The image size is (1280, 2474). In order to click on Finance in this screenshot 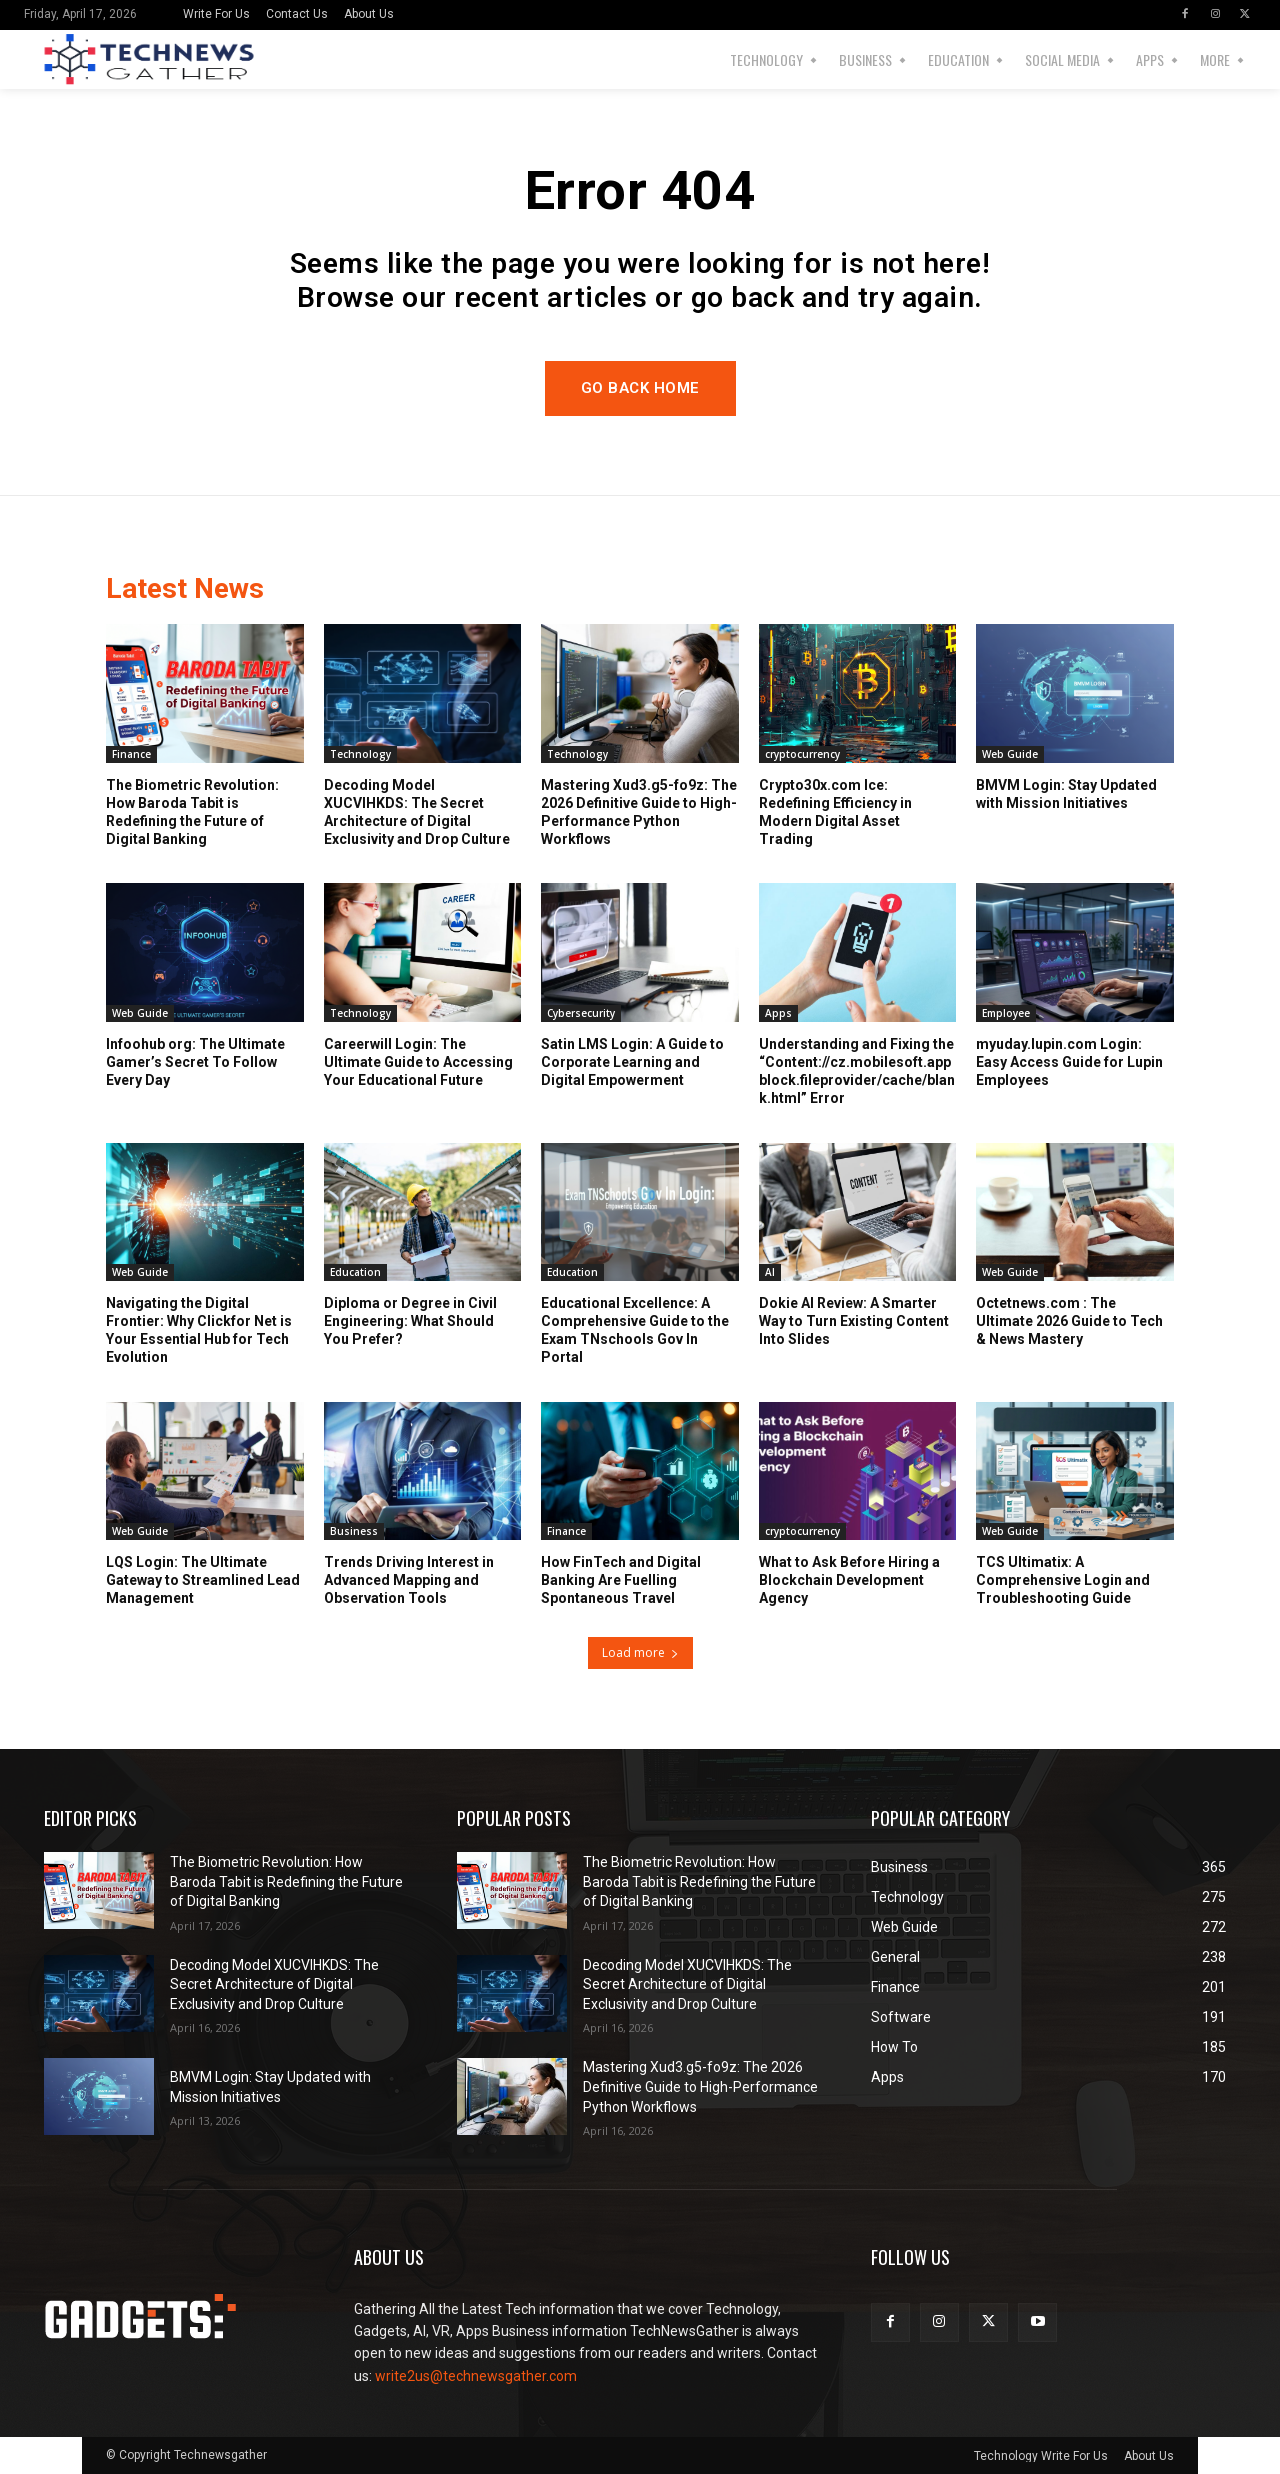, I will do `click(131, 754)`.